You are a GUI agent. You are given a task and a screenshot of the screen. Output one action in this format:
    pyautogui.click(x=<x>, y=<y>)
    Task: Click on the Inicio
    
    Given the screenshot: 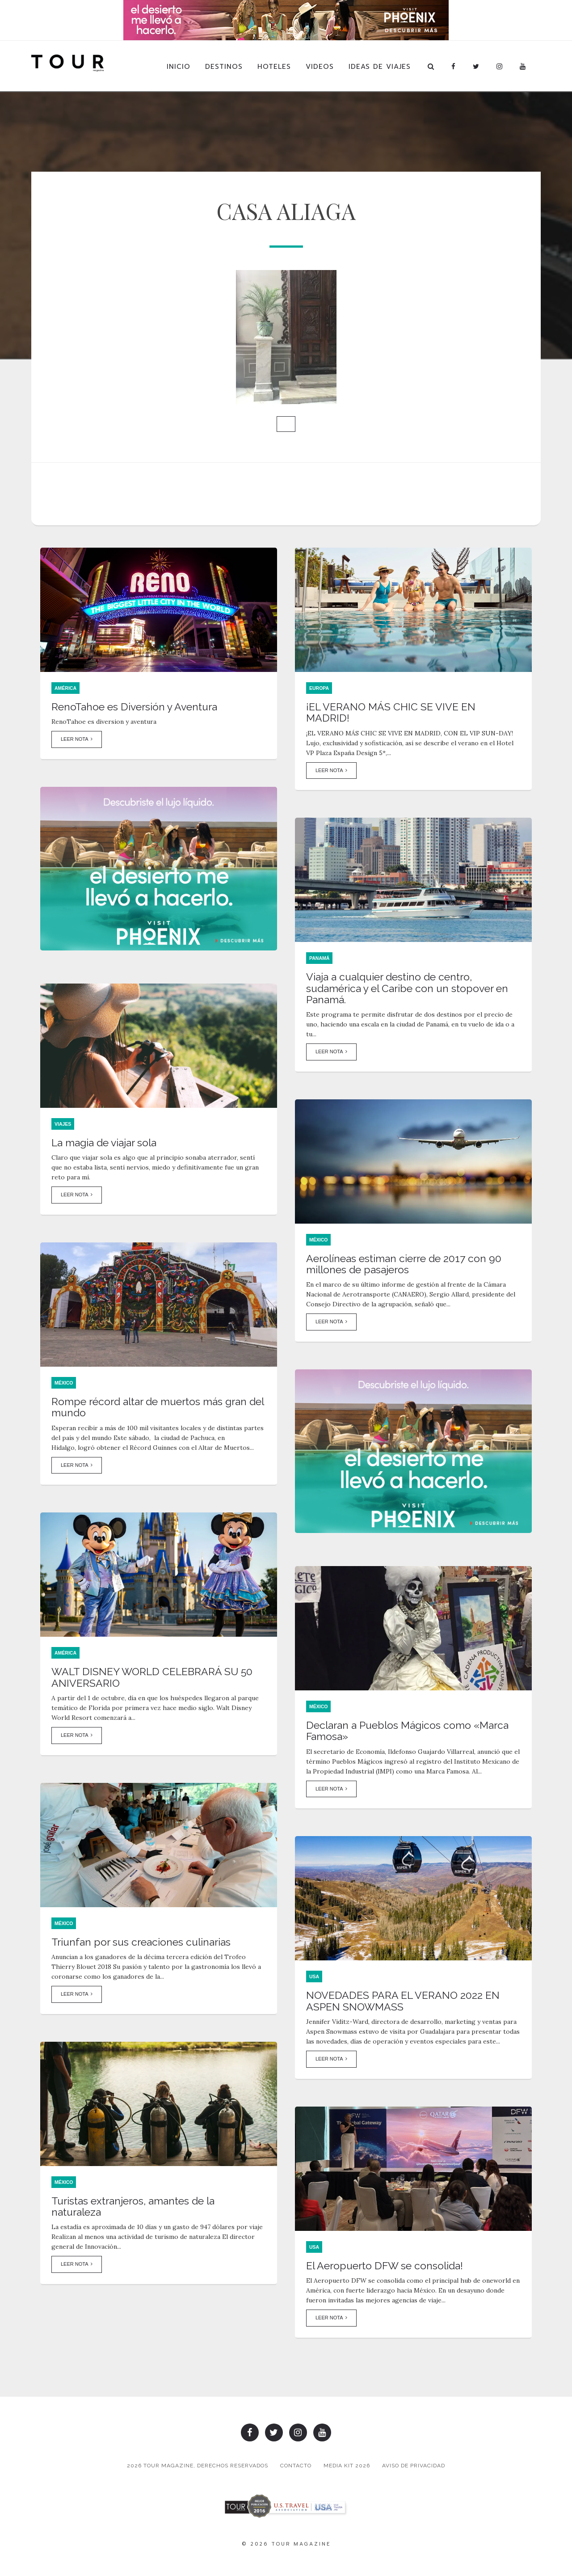 What is the action you would take?
    pyautogui.click(x=178, y=67)
    